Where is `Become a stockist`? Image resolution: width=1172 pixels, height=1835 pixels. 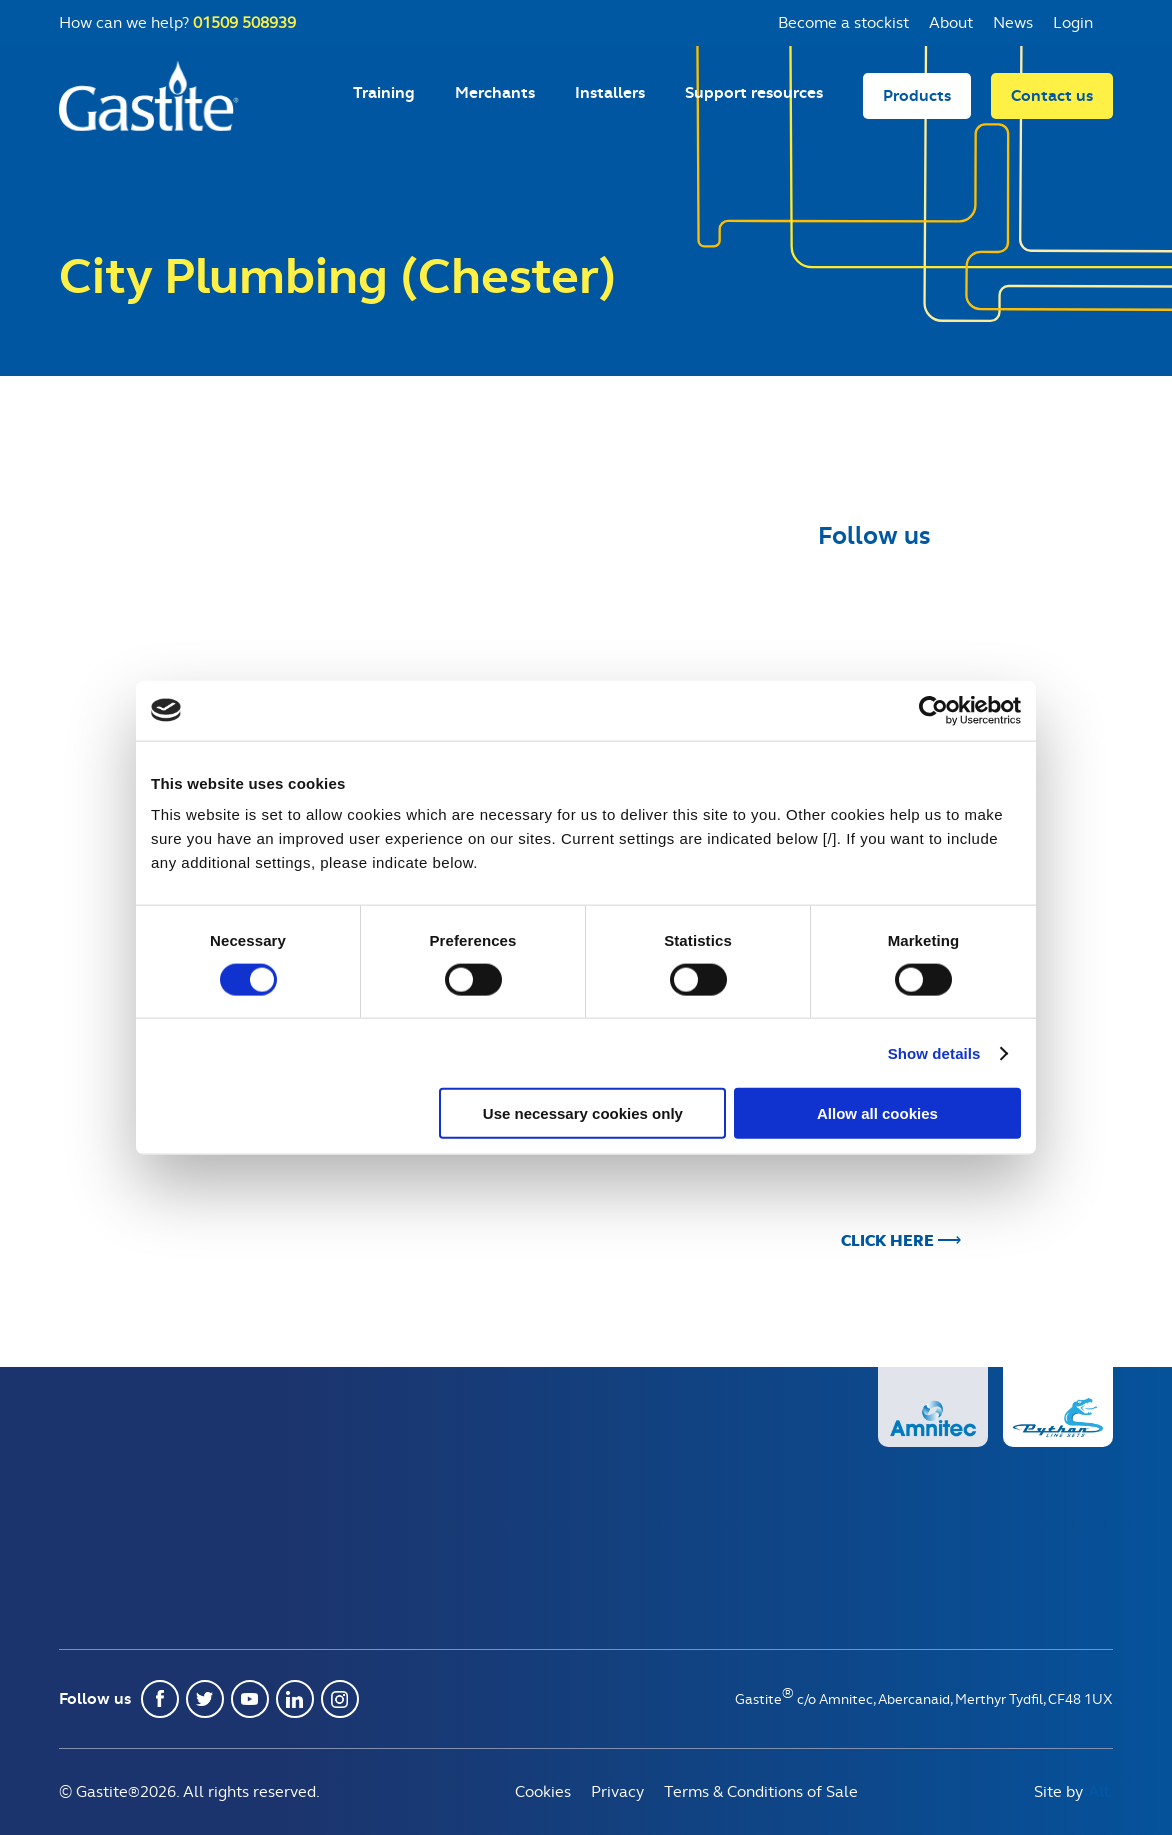
Become a stockist is located at coordinates (843, 22).